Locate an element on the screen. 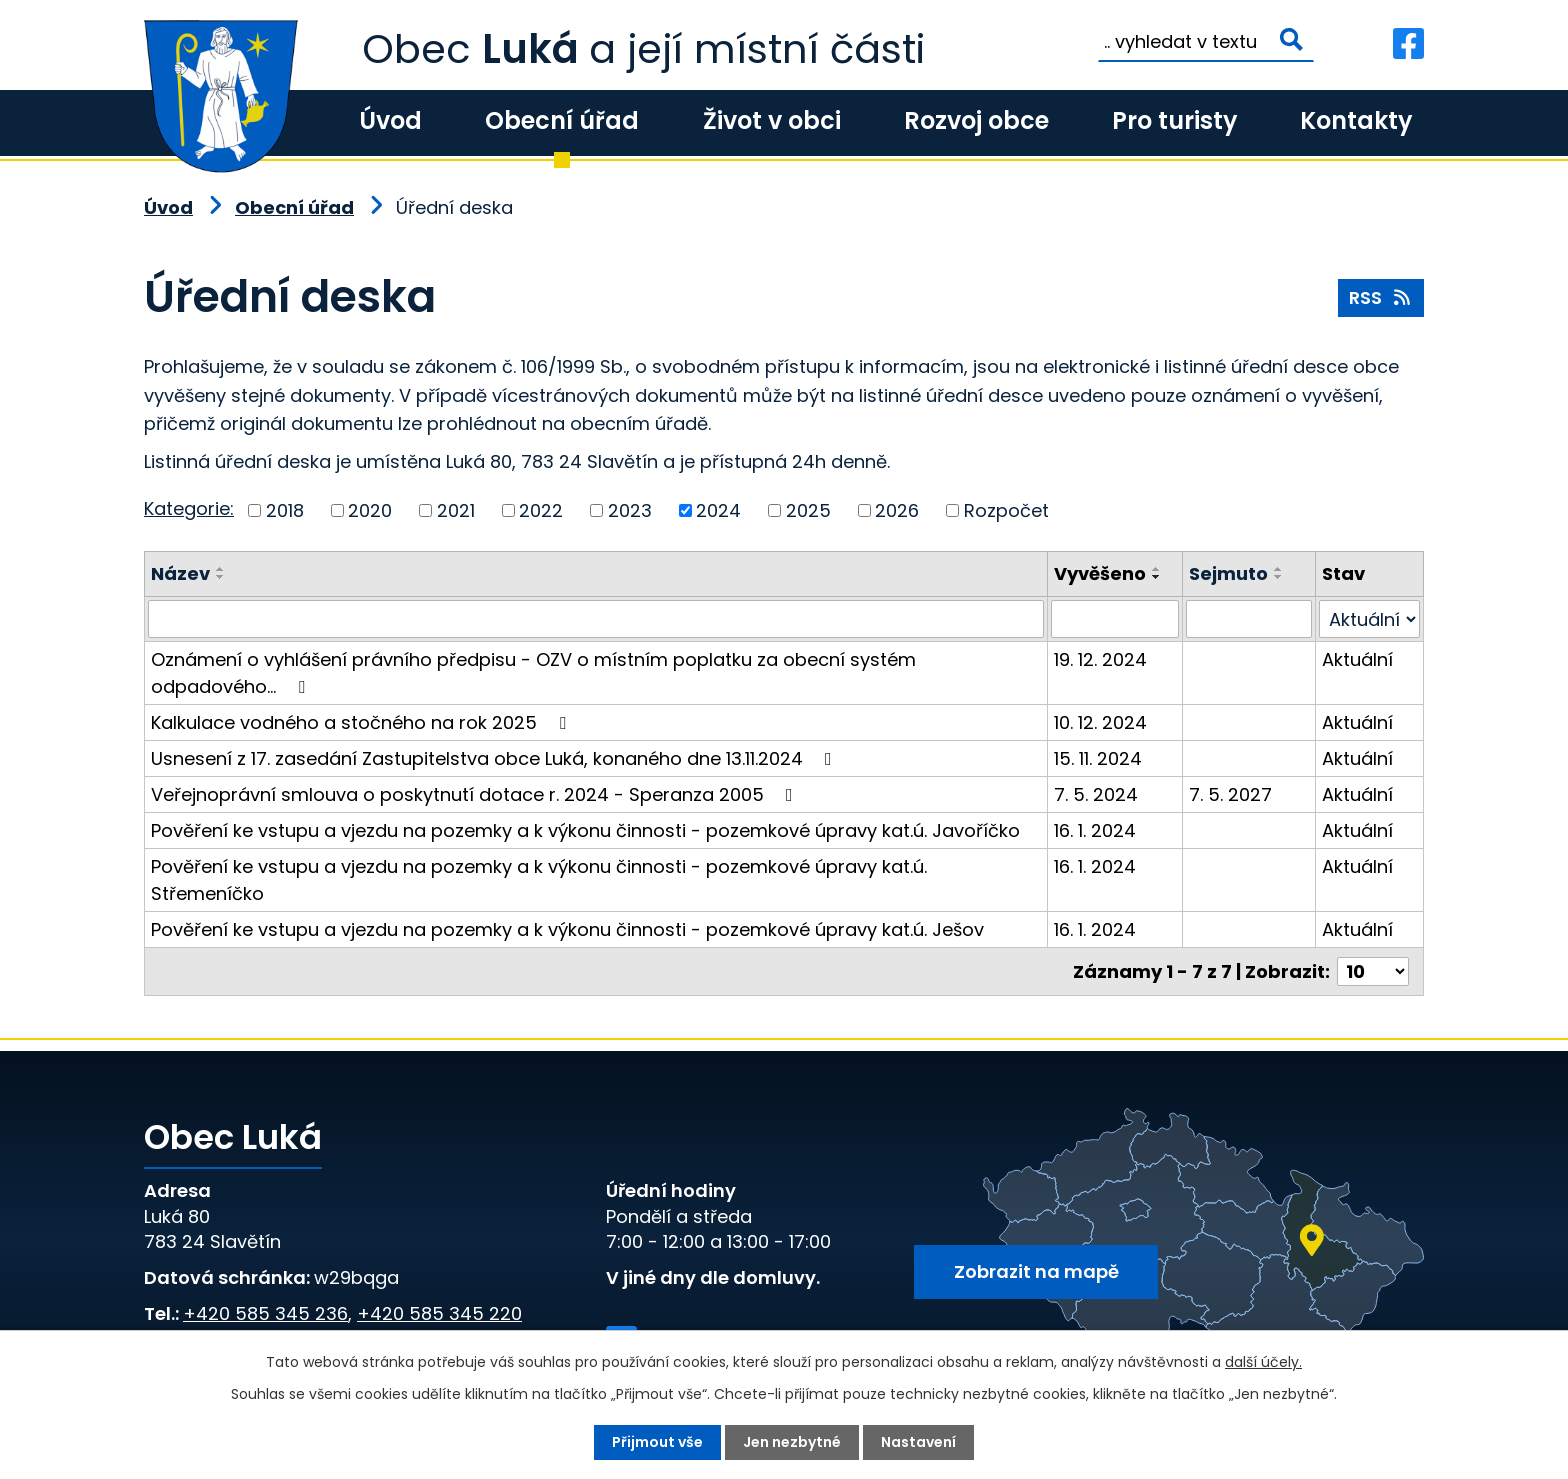  Veřejnoprávní smlouva o poskytnutí dotace r. 2024 - Speranza 2005 is located at coordinates (476, 794).